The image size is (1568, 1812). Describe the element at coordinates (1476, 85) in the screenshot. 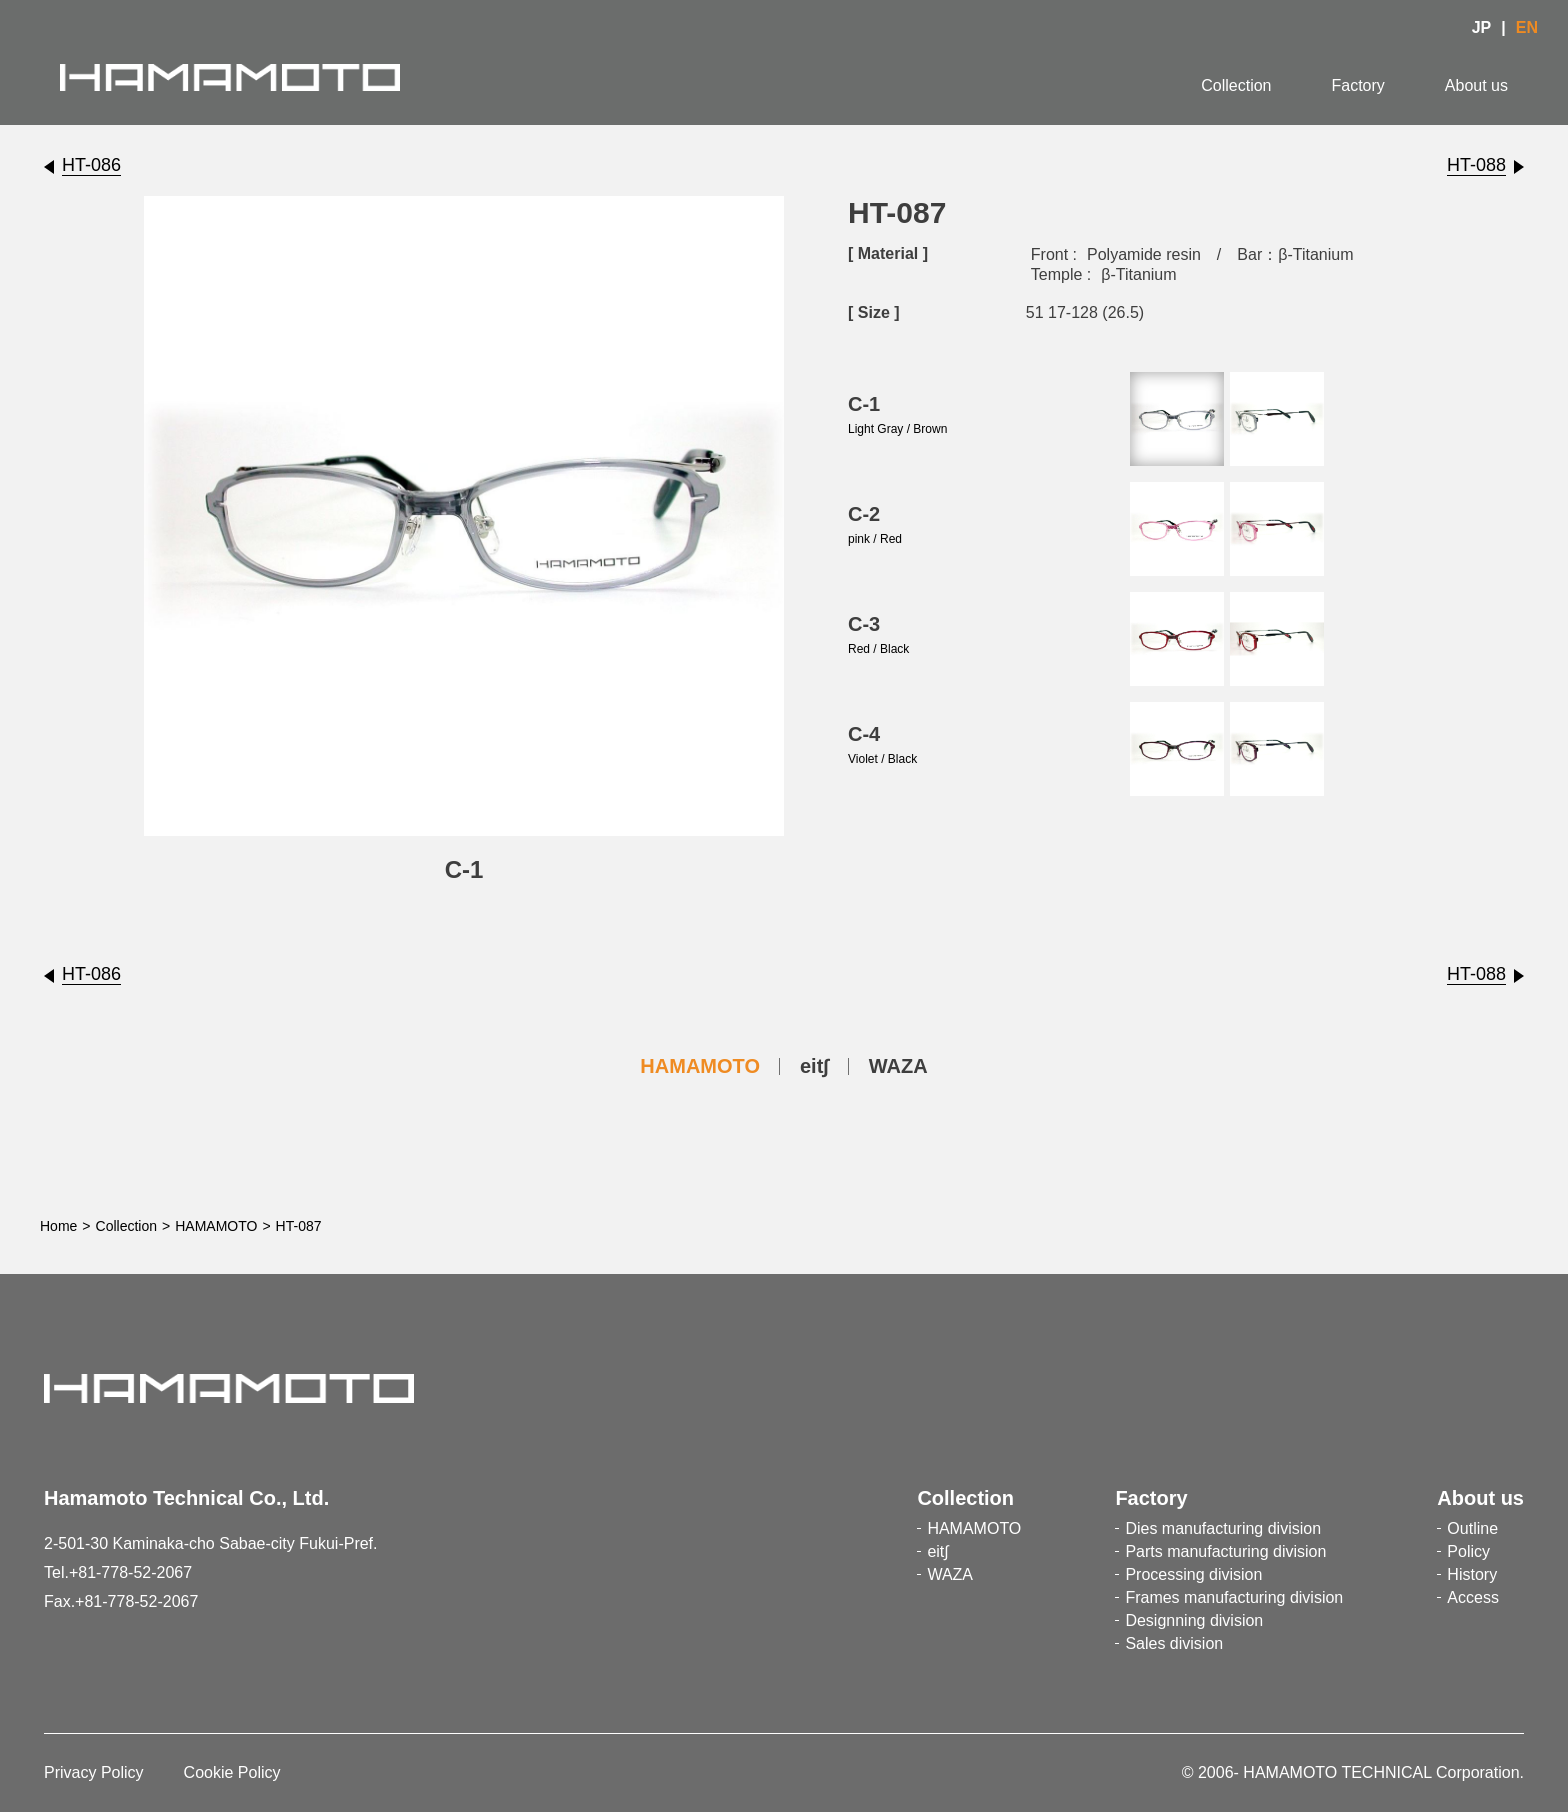

I see `About us` at that location.